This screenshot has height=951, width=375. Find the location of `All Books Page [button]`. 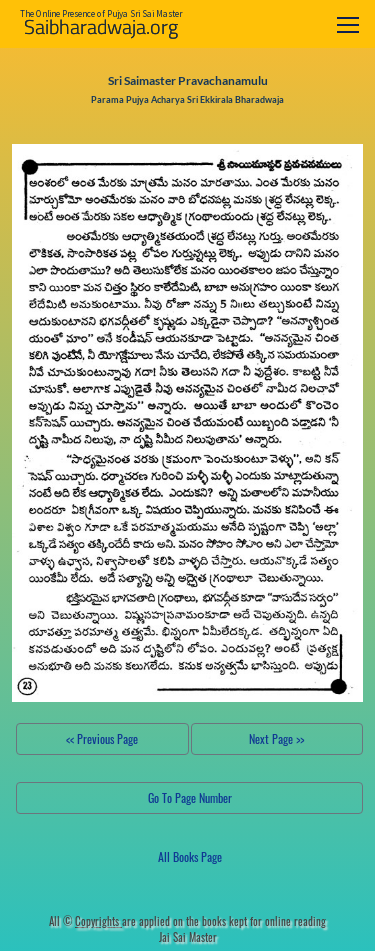

All Books Page [button] is located at coordinates (190, 856).